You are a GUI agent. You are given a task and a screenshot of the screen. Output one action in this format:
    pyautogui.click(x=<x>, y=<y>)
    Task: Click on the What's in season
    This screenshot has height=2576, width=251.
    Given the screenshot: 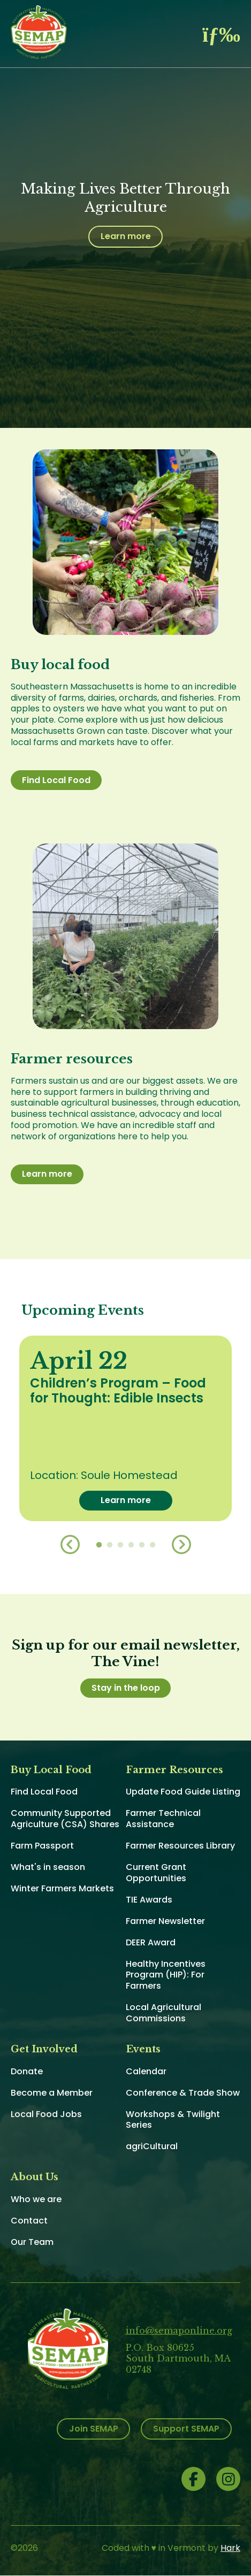 What is the action you would take?
    pyautogui.click(x=48, y=1867)
    